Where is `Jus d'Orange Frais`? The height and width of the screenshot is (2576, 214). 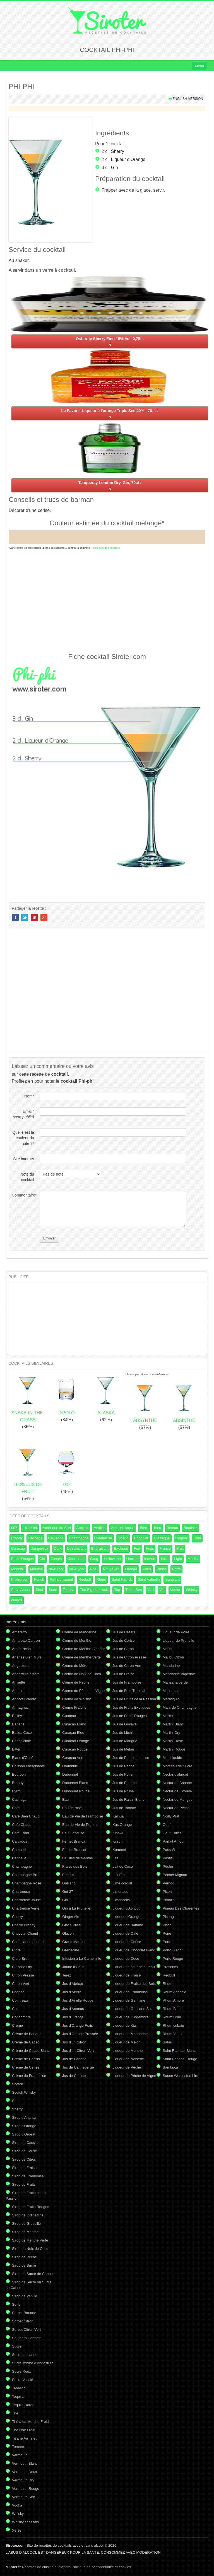 Jus d'Orange Frais is located at coordinates (77, 2025).